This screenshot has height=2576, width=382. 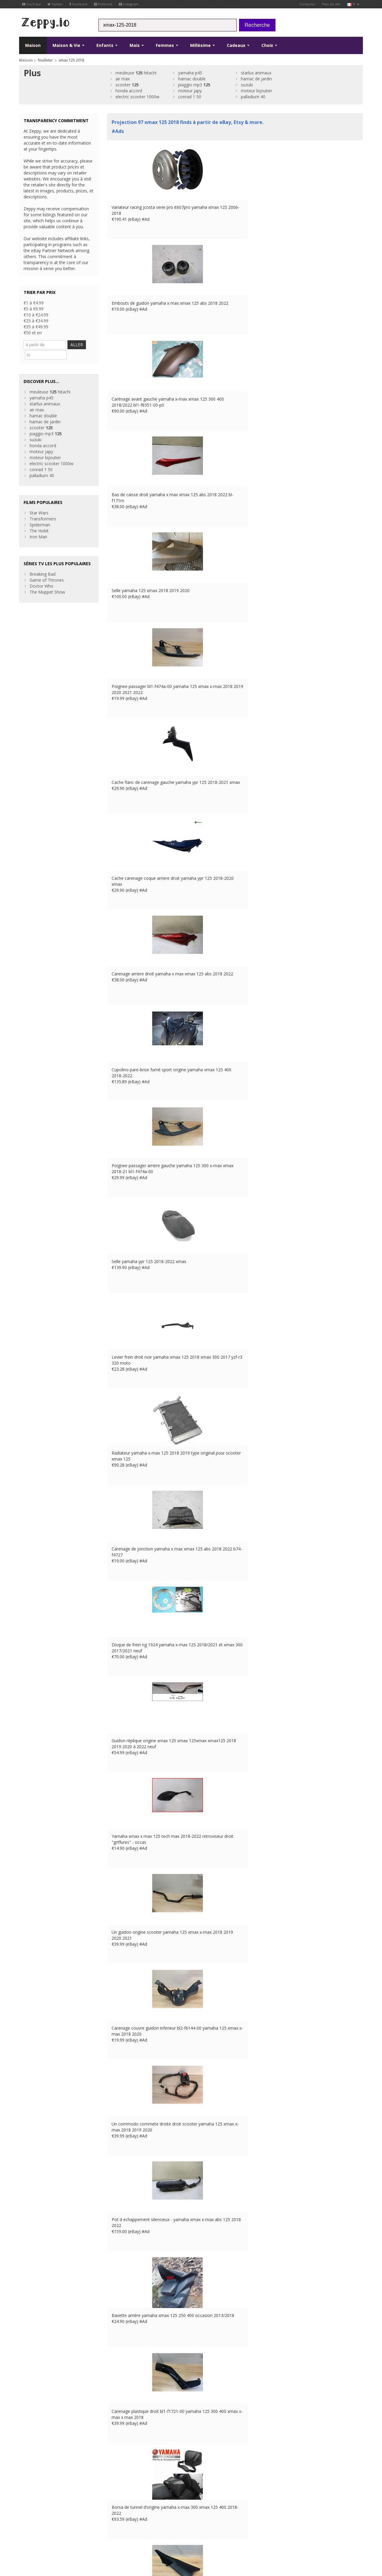 I want to click on moteur japy, so click(x=190, y=91).